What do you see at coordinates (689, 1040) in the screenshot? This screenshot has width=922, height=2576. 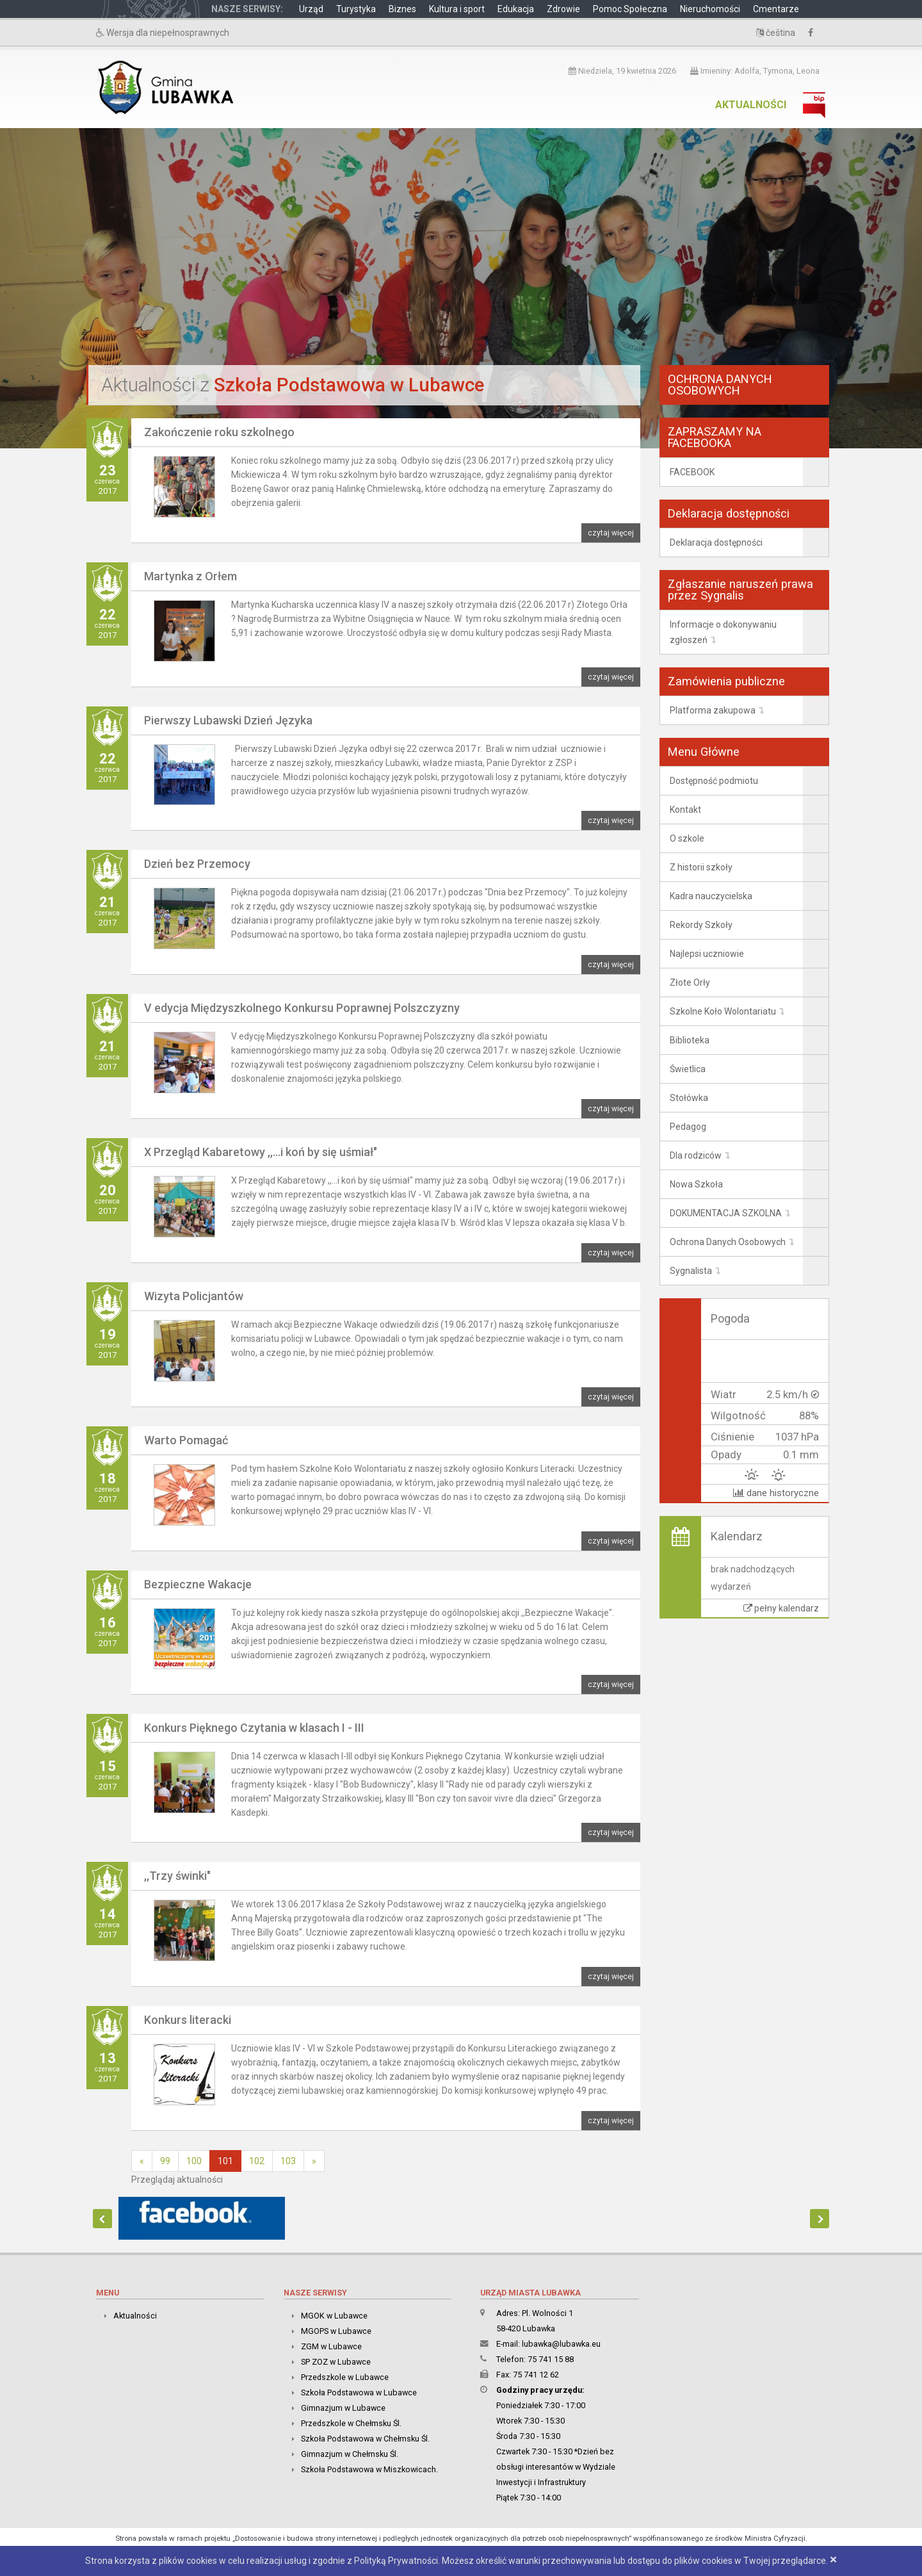 I see `Biblioteka` at bounding box center [689, 1040].